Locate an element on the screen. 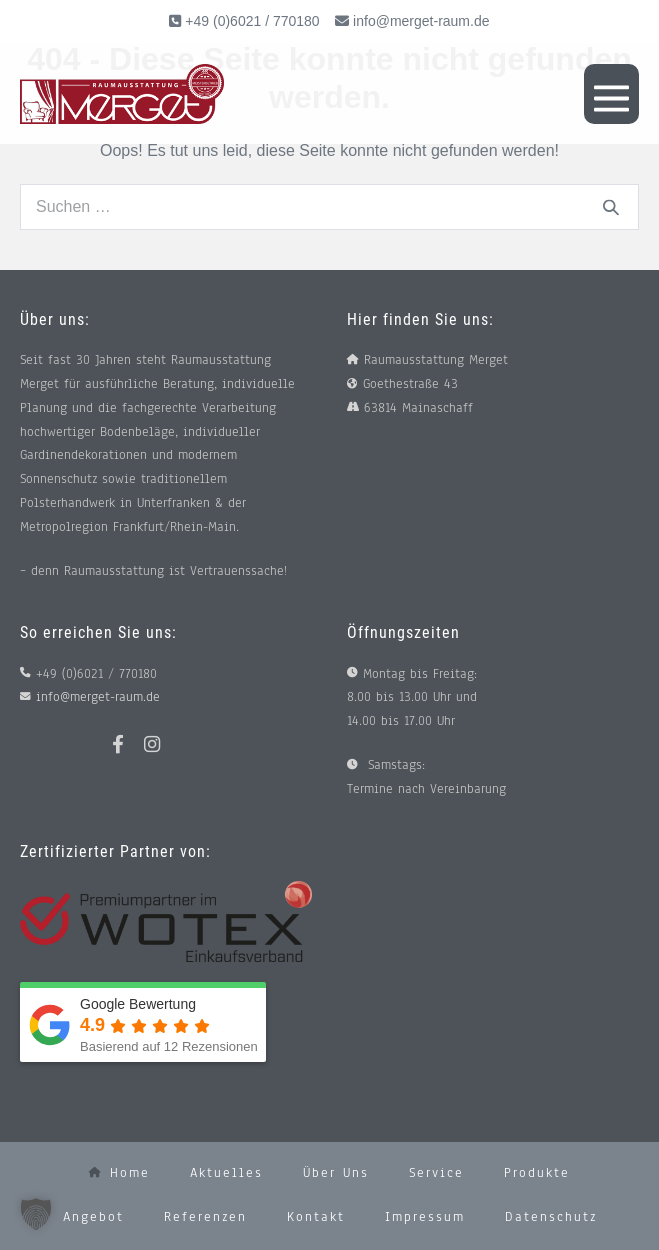  Kontakt is located at coordinates (316, 1217).